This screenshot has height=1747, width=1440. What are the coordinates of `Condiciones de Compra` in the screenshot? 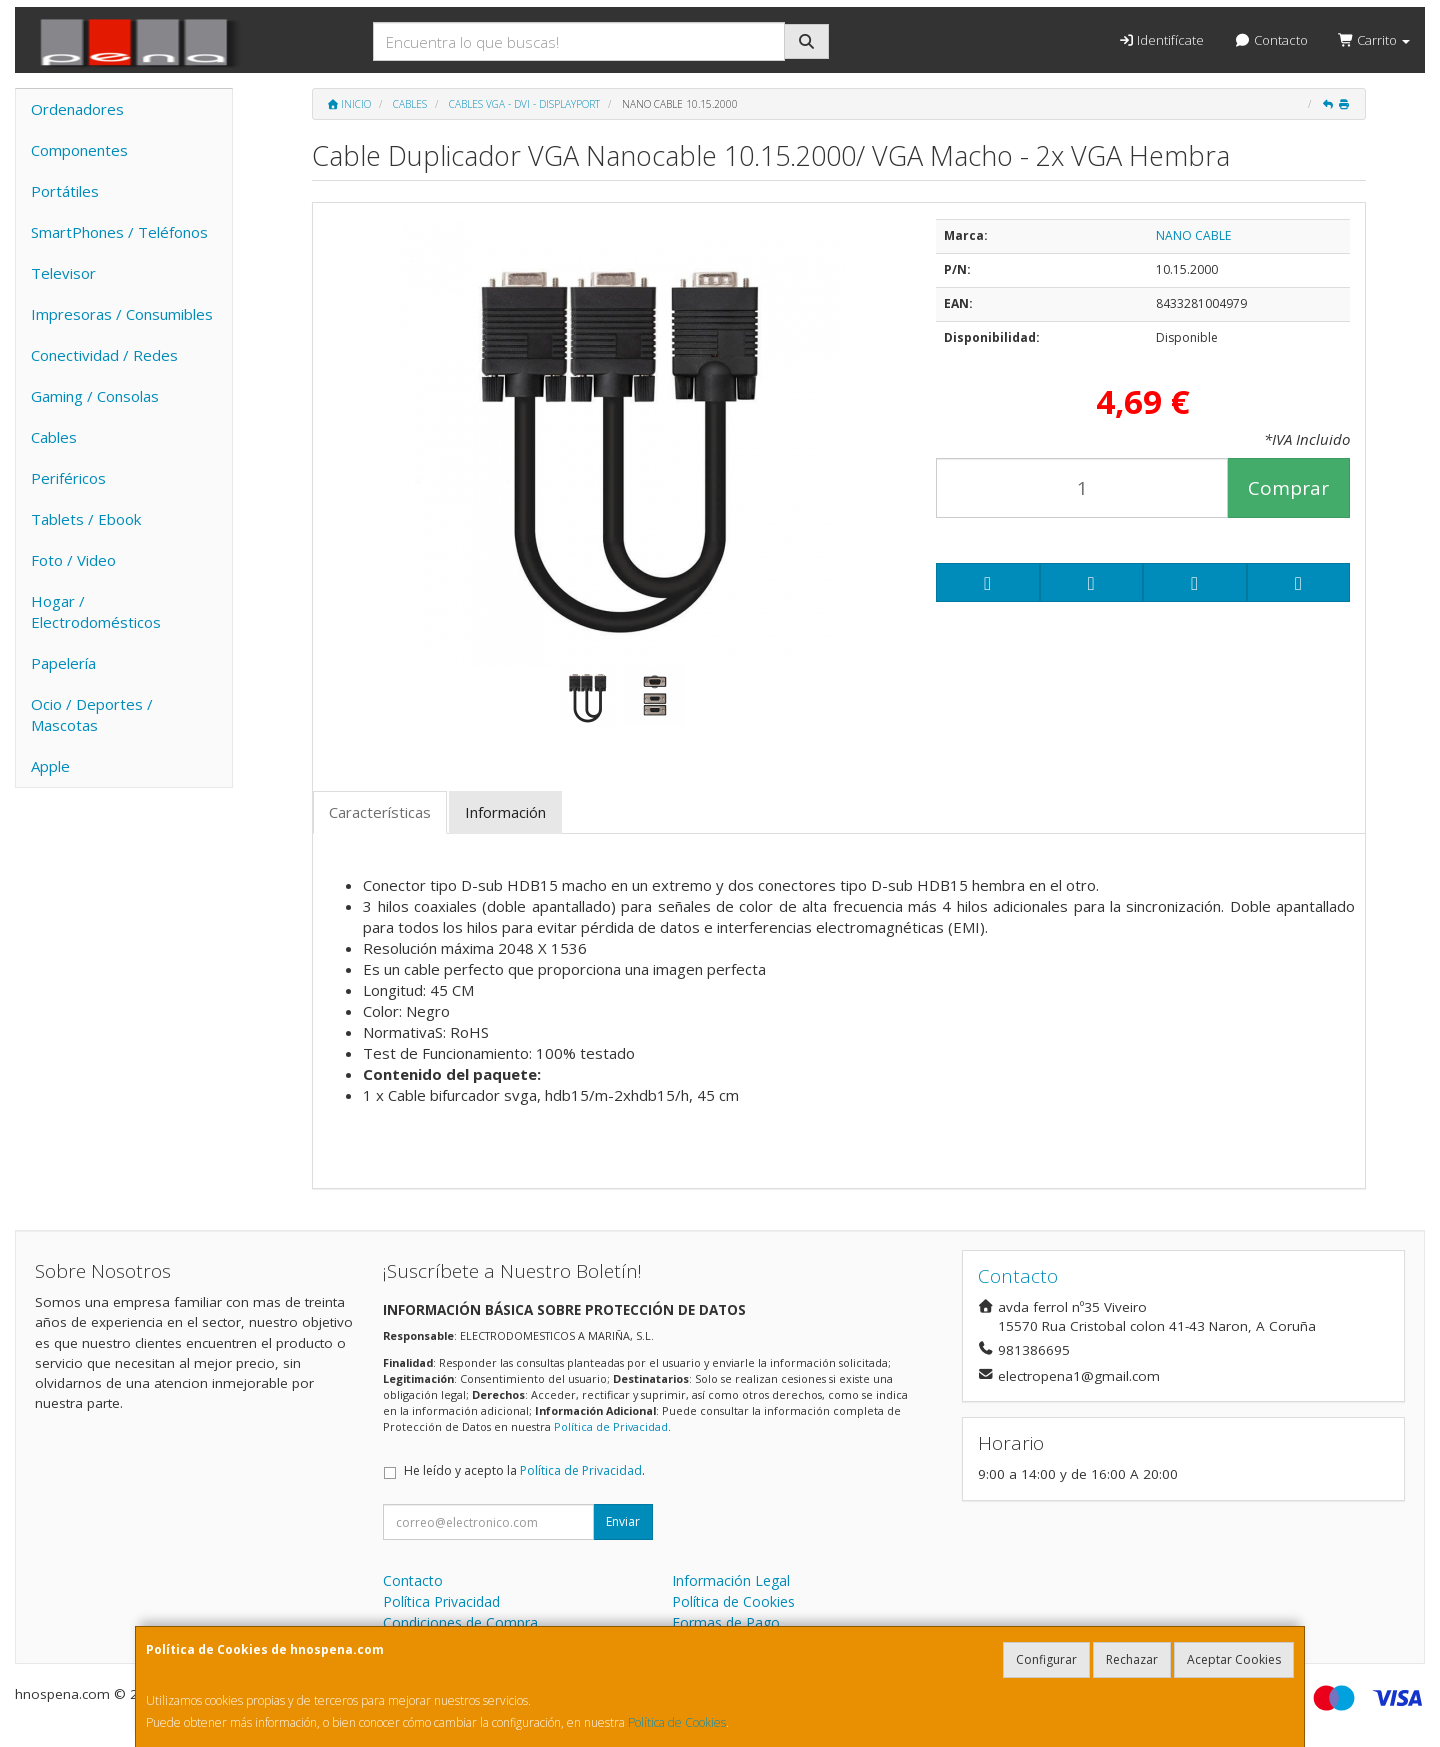 It's located at (460, 1622).